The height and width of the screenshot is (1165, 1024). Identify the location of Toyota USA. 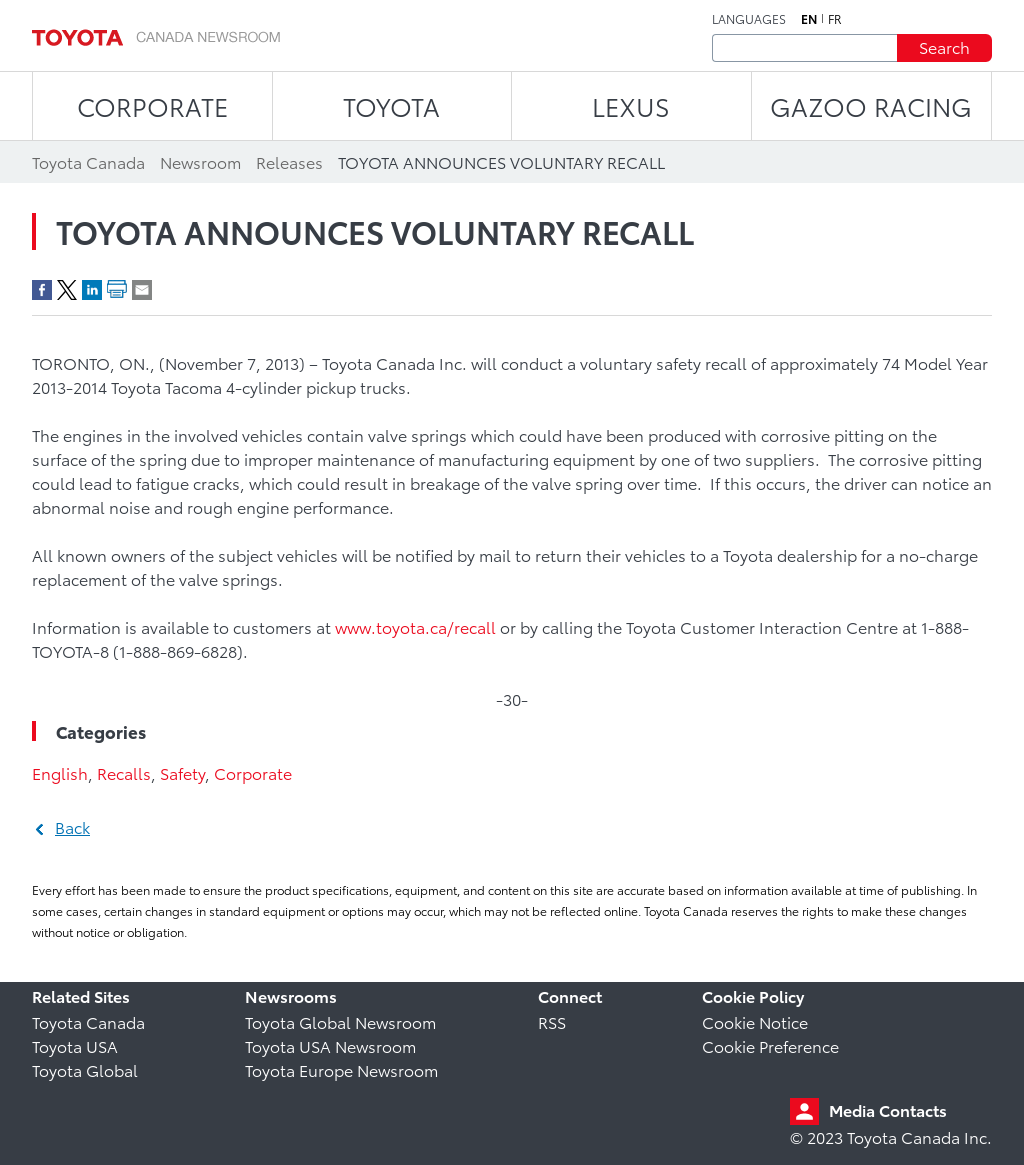
(75, 1045).